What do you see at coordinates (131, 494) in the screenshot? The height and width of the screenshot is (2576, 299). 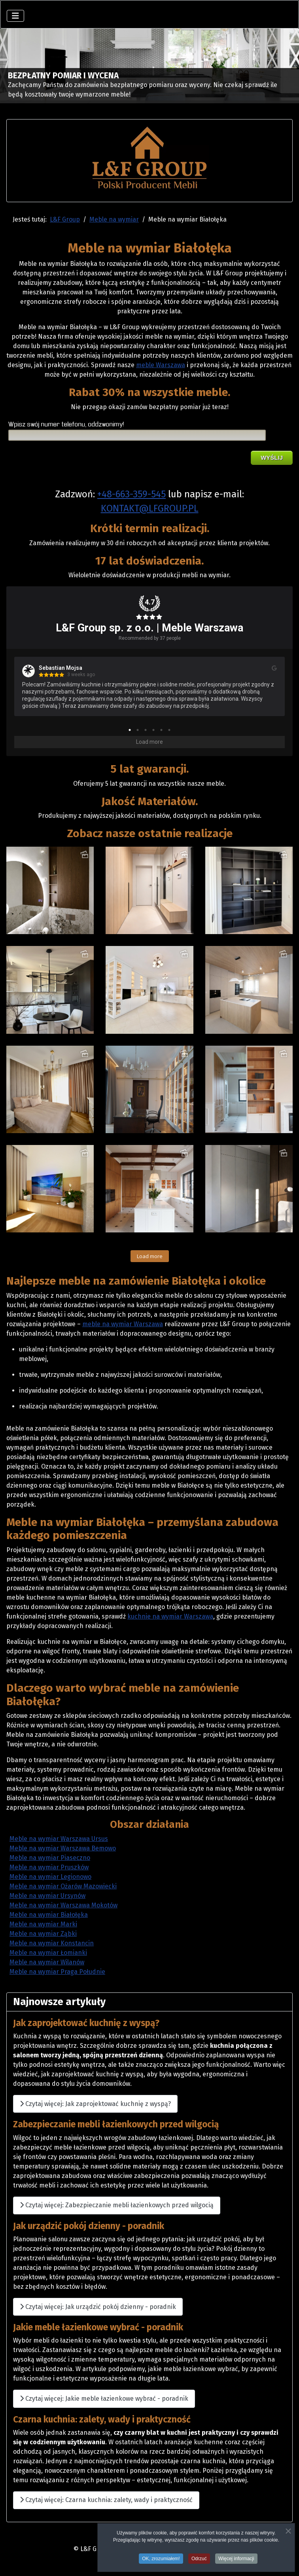 I see `+48-663-359-545` at bounding box center [131, 494].